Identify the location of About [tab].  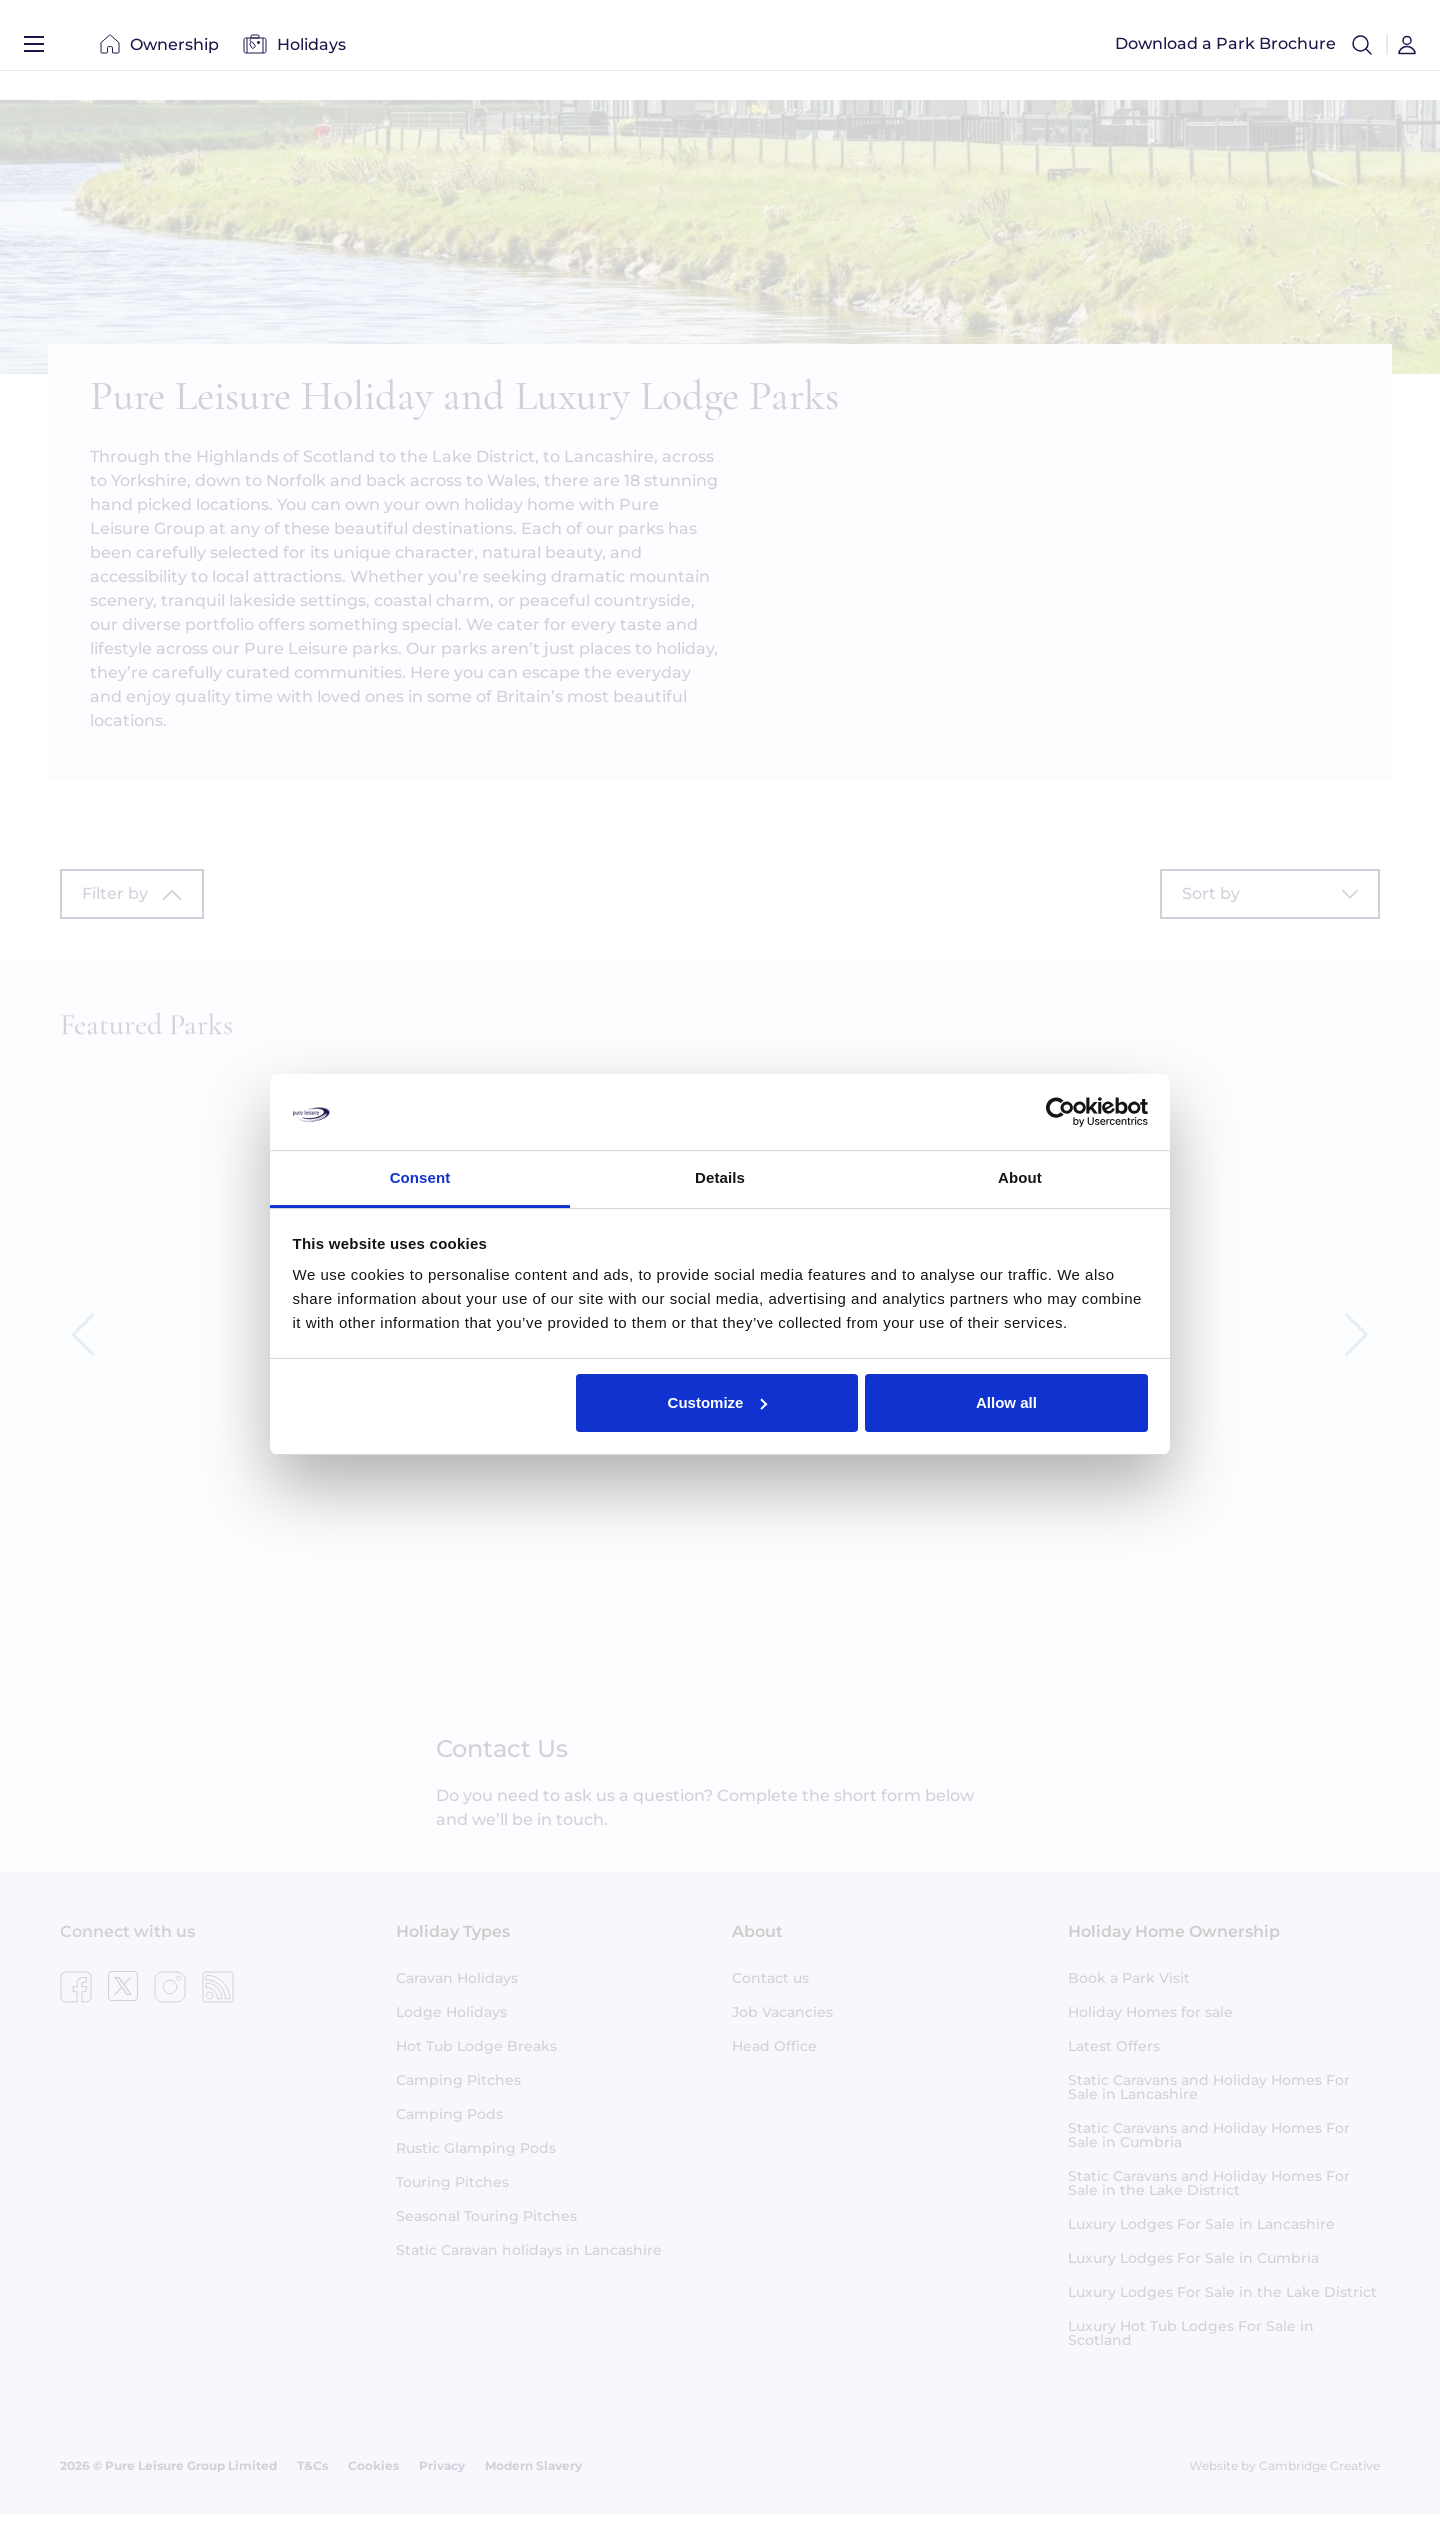
(1020, 1177).